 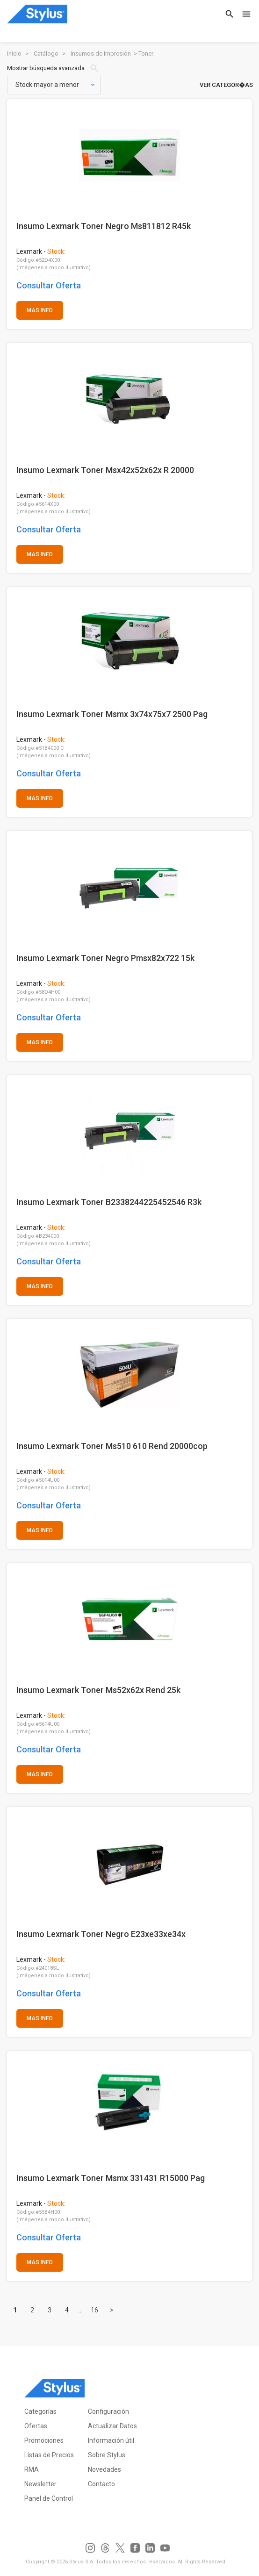 I want to click on Insumo Lexmark Toner Negro Ms811812 R45k, so click(x=103, y=226).